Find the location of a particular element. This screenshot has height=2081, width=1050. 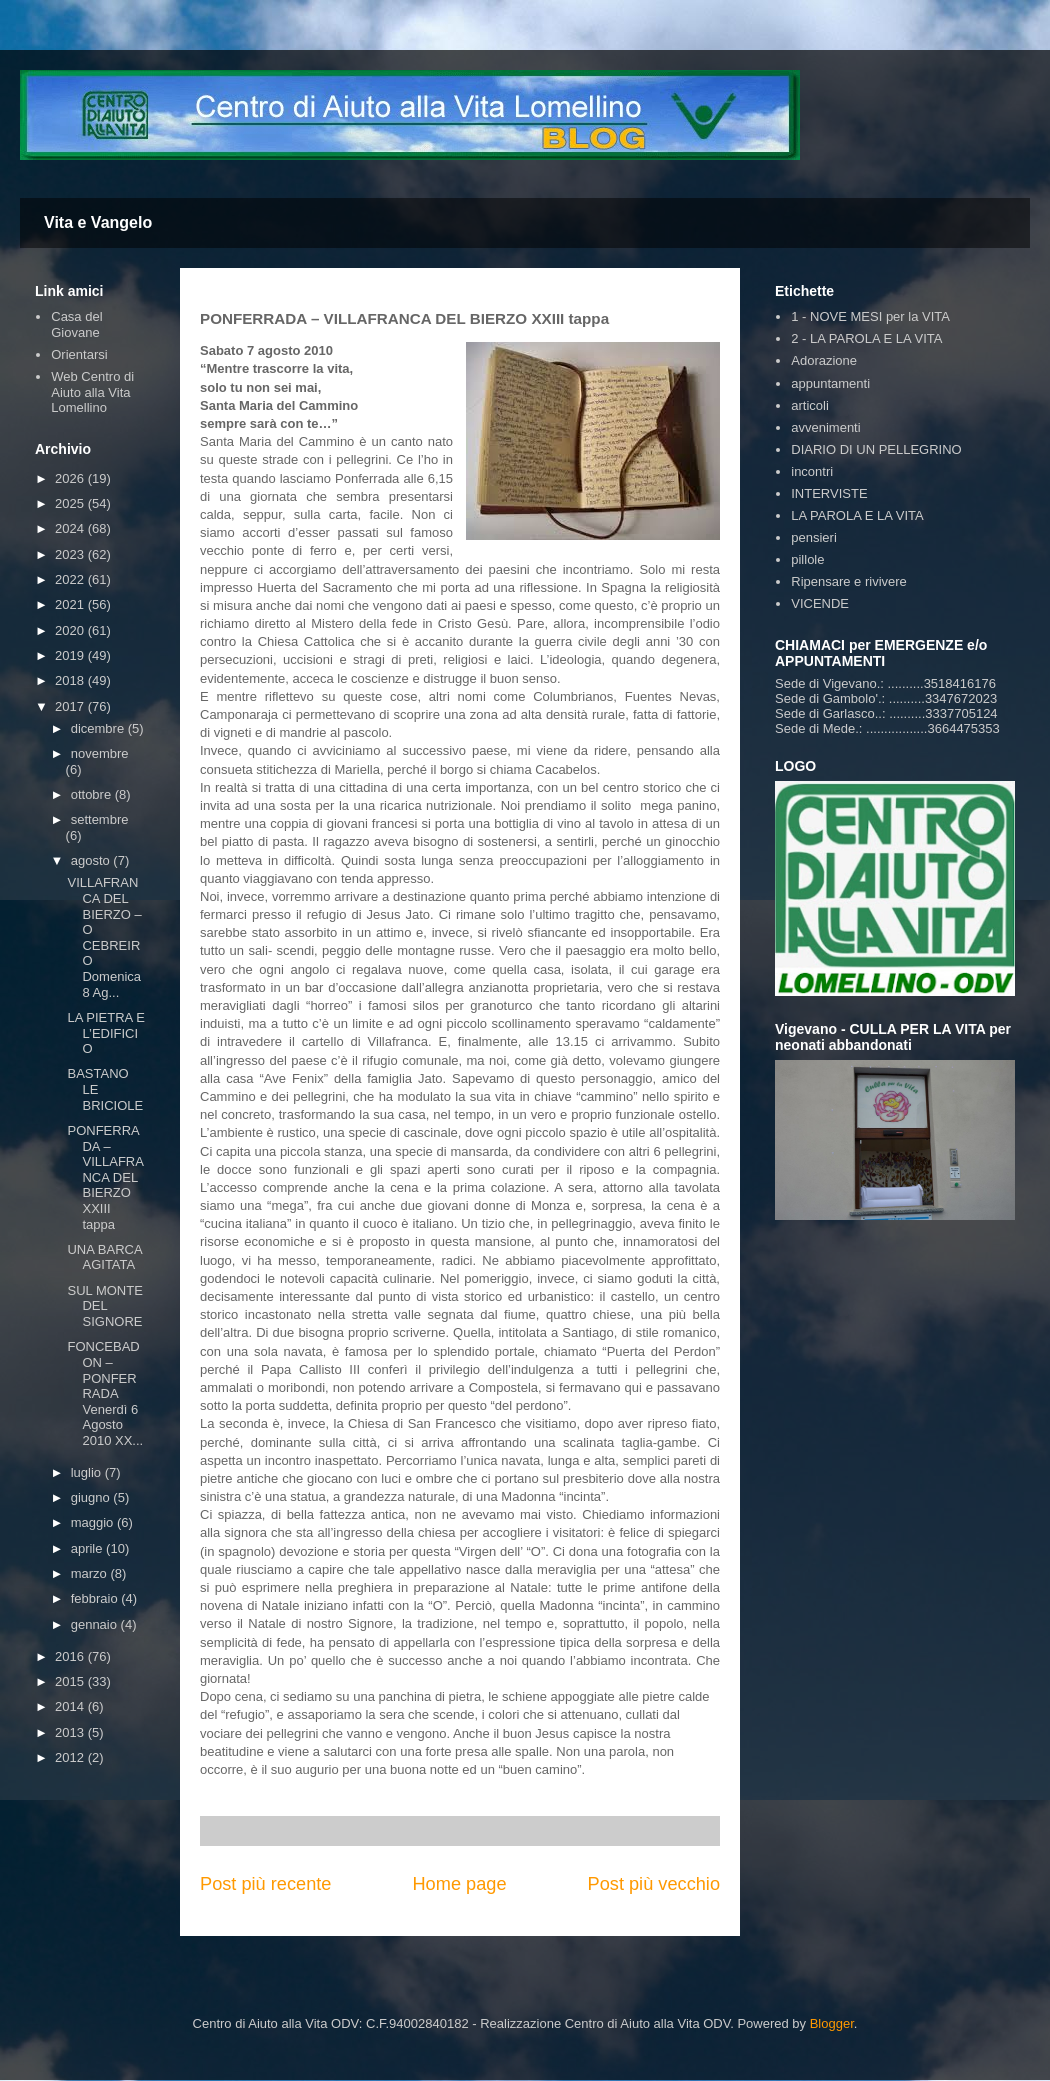

ottobre is located at coordinates (93, 794).